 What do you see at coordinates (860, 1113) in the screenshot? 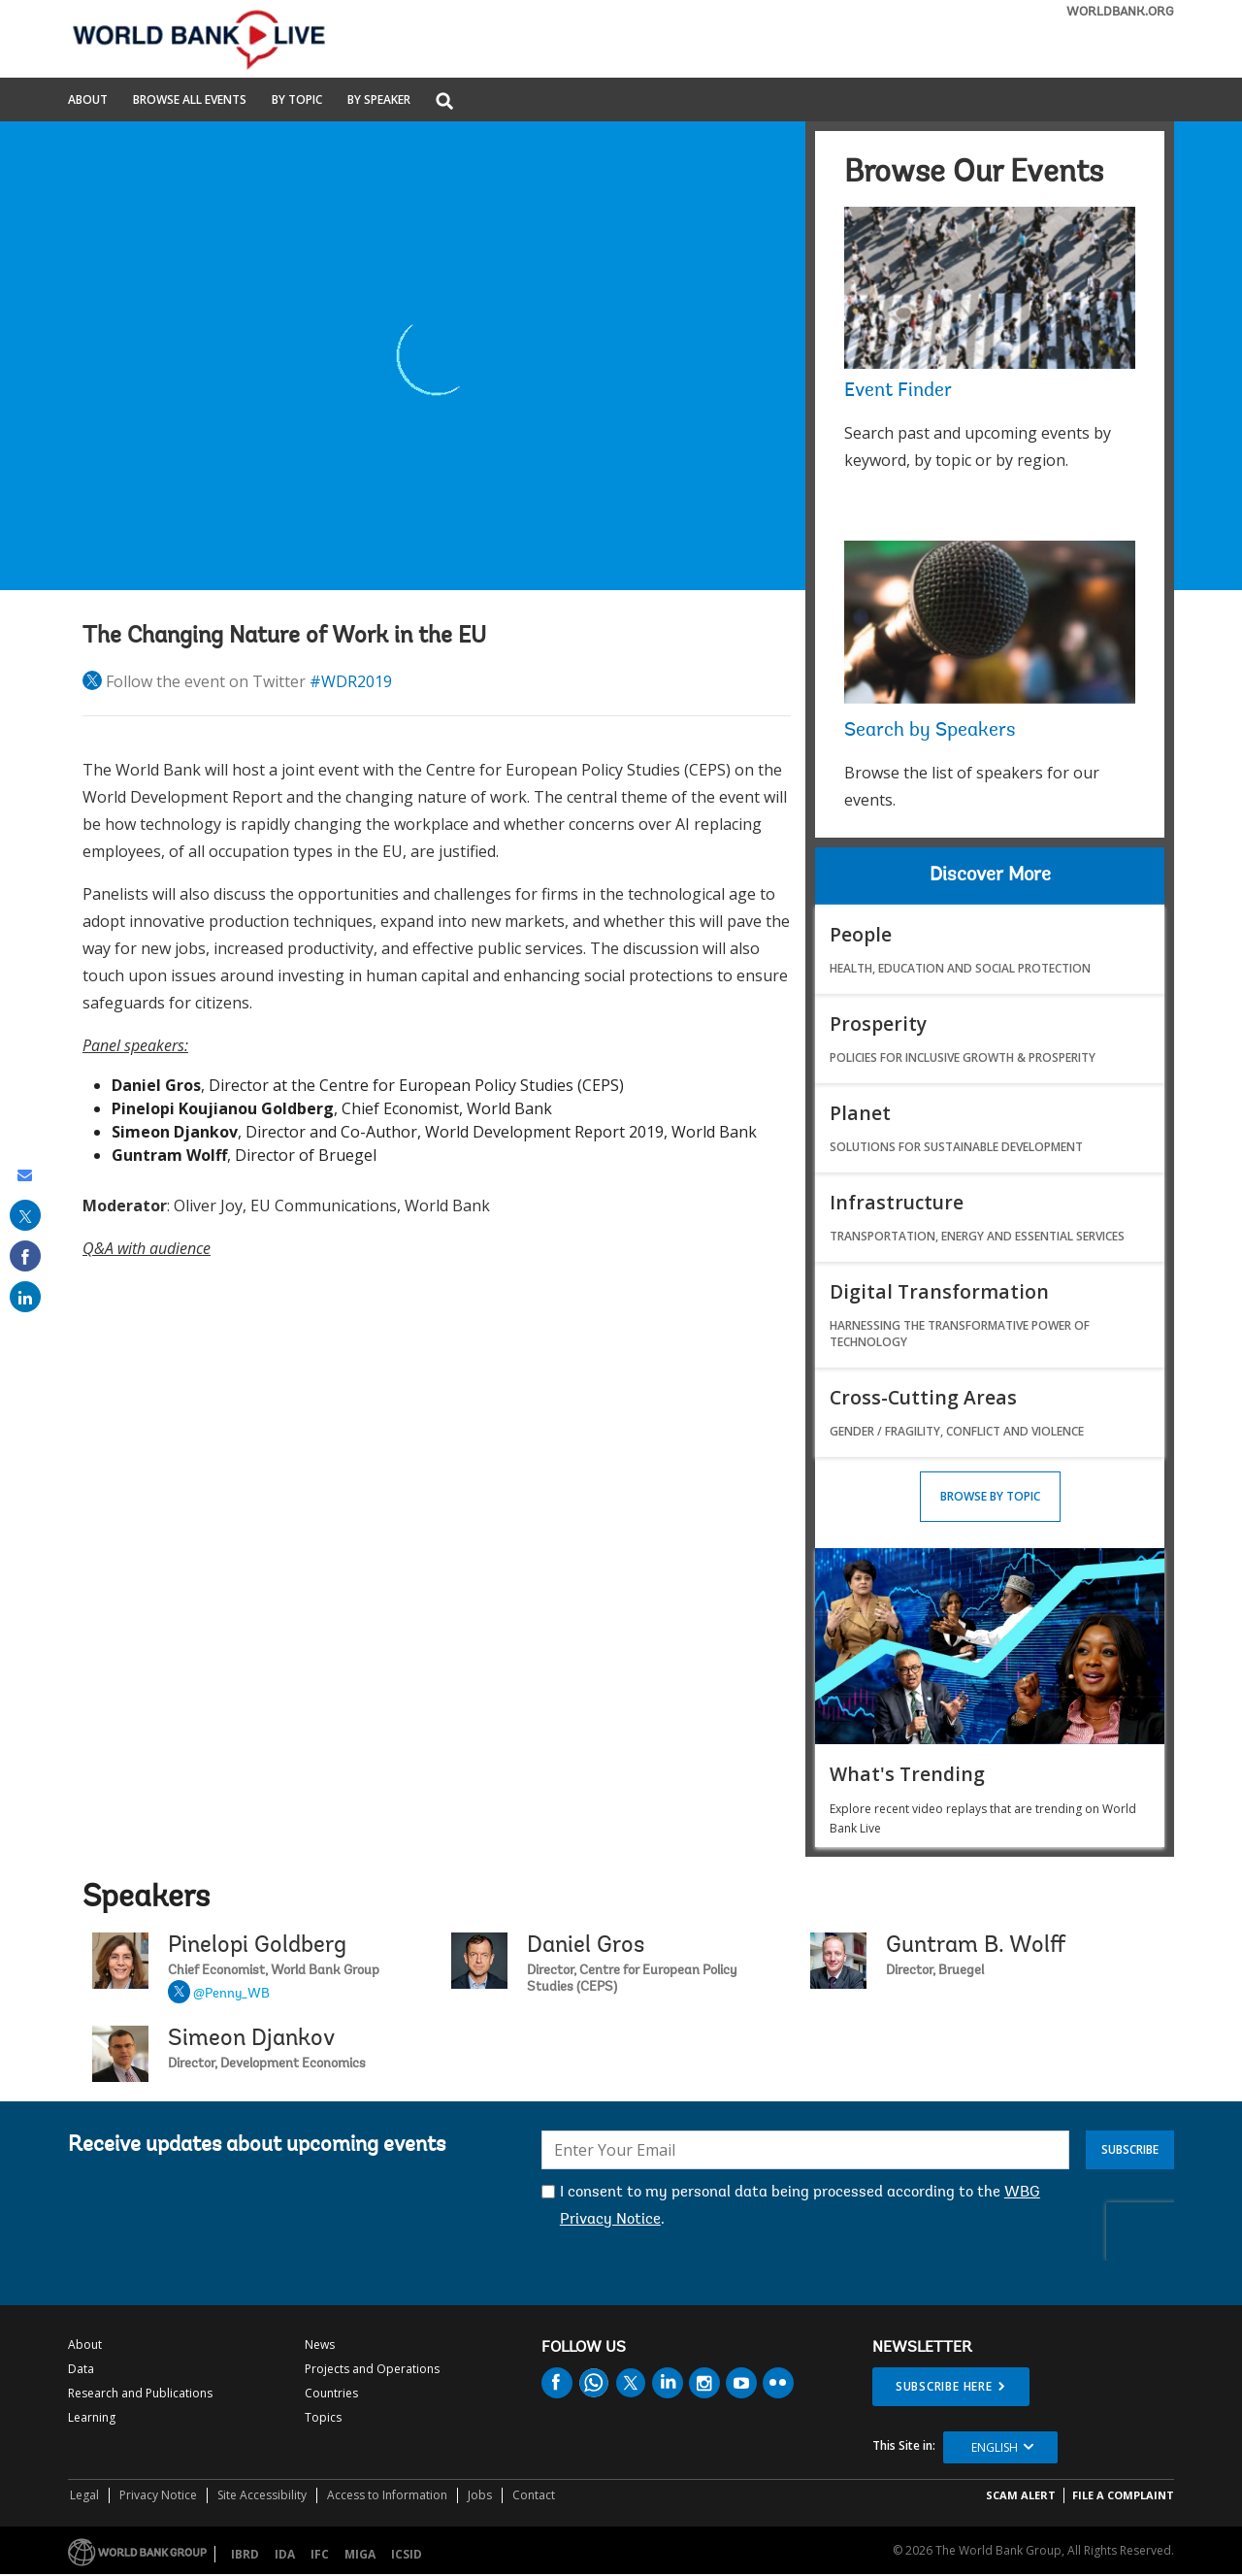
I see `Planet` at bounding box center [860, 1113].